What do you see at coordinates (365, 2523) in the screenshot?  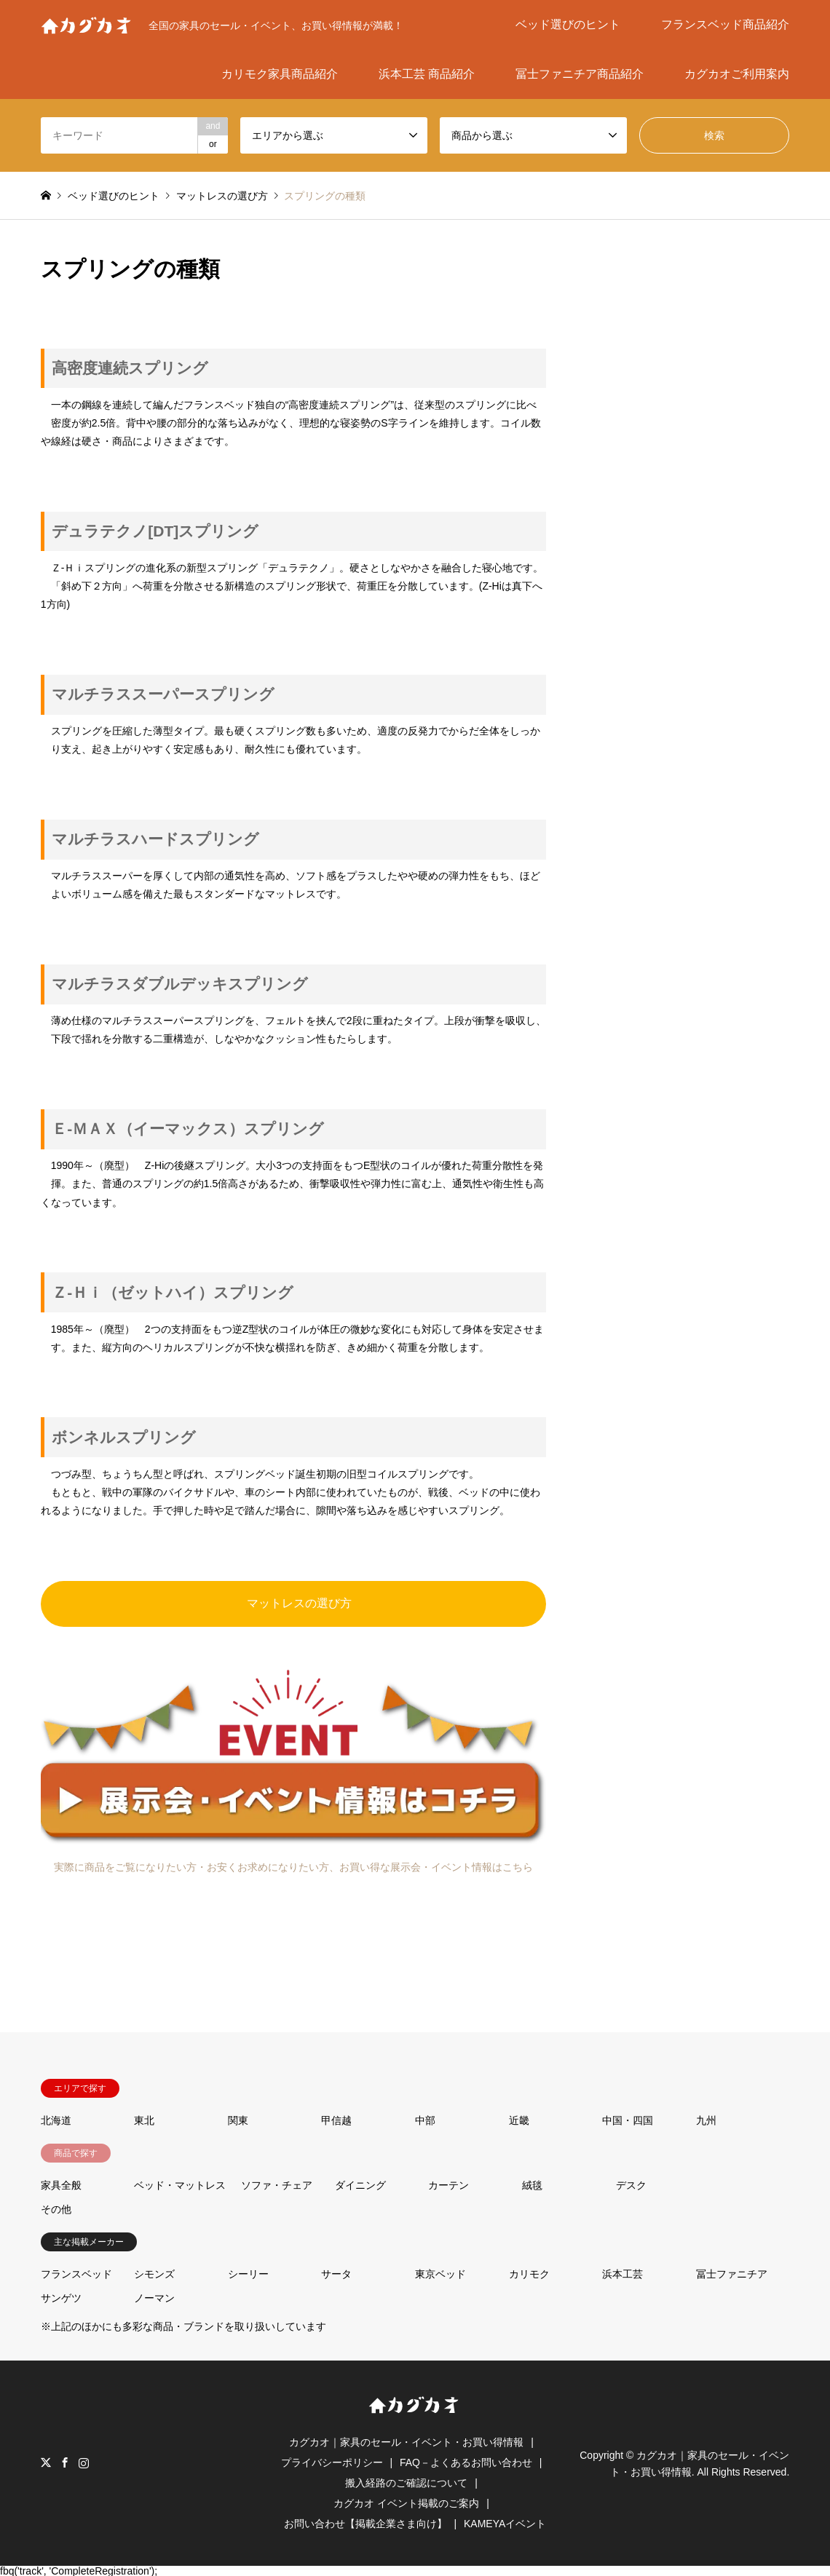 I see `お問い合わせ【掲載企業さま向け】` at bounding box center [365, 2523].